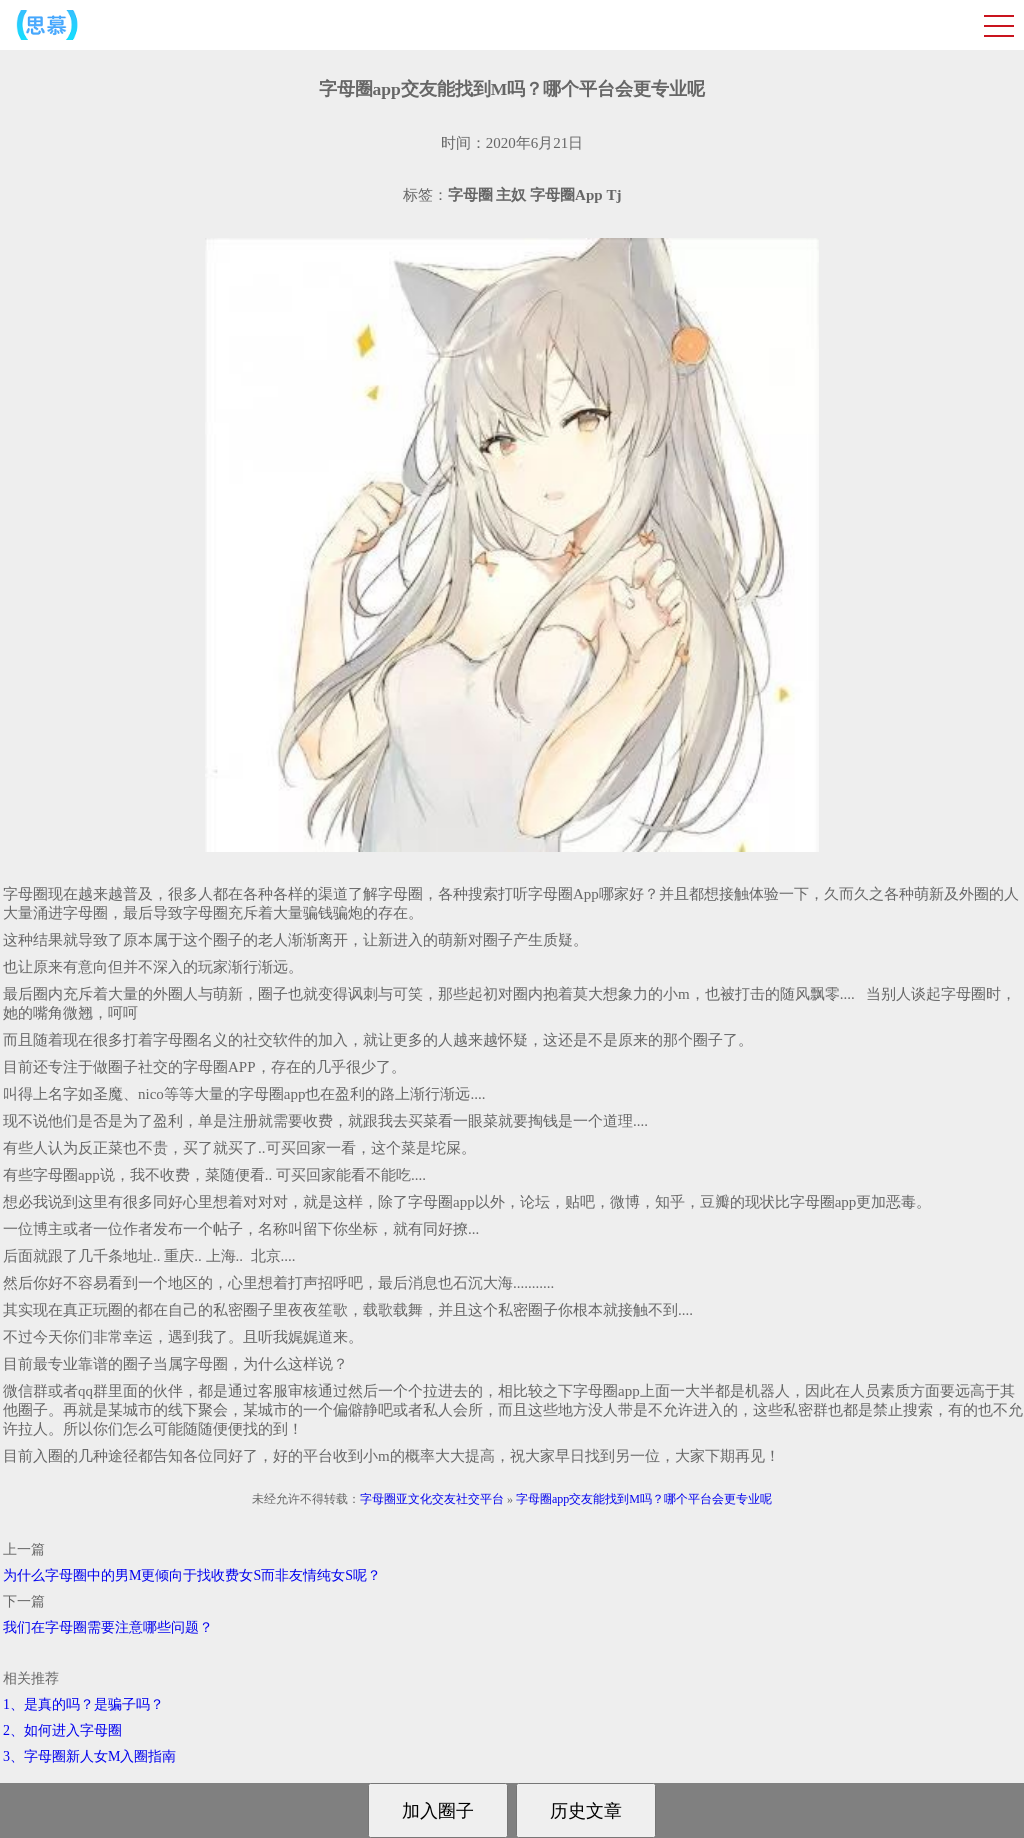  I want to click on 2、如何进入字母圈, so click(62, 1730).